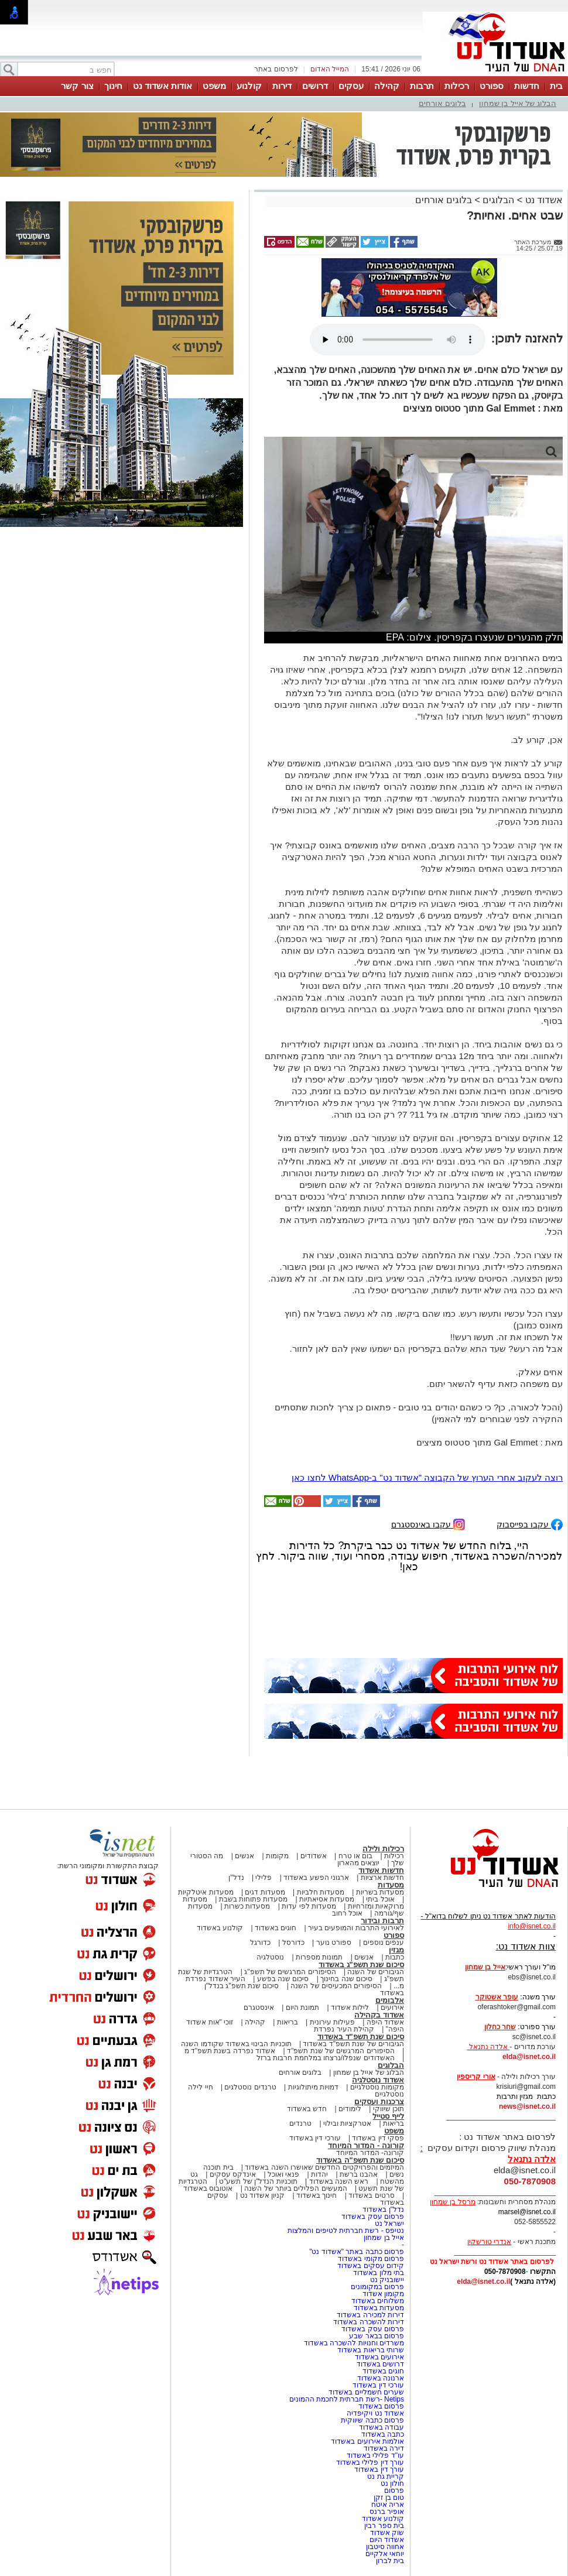  Describe the element at coordinates (529, 2057) in the screenshot. I see `elda@isnet.co.il` at that location.